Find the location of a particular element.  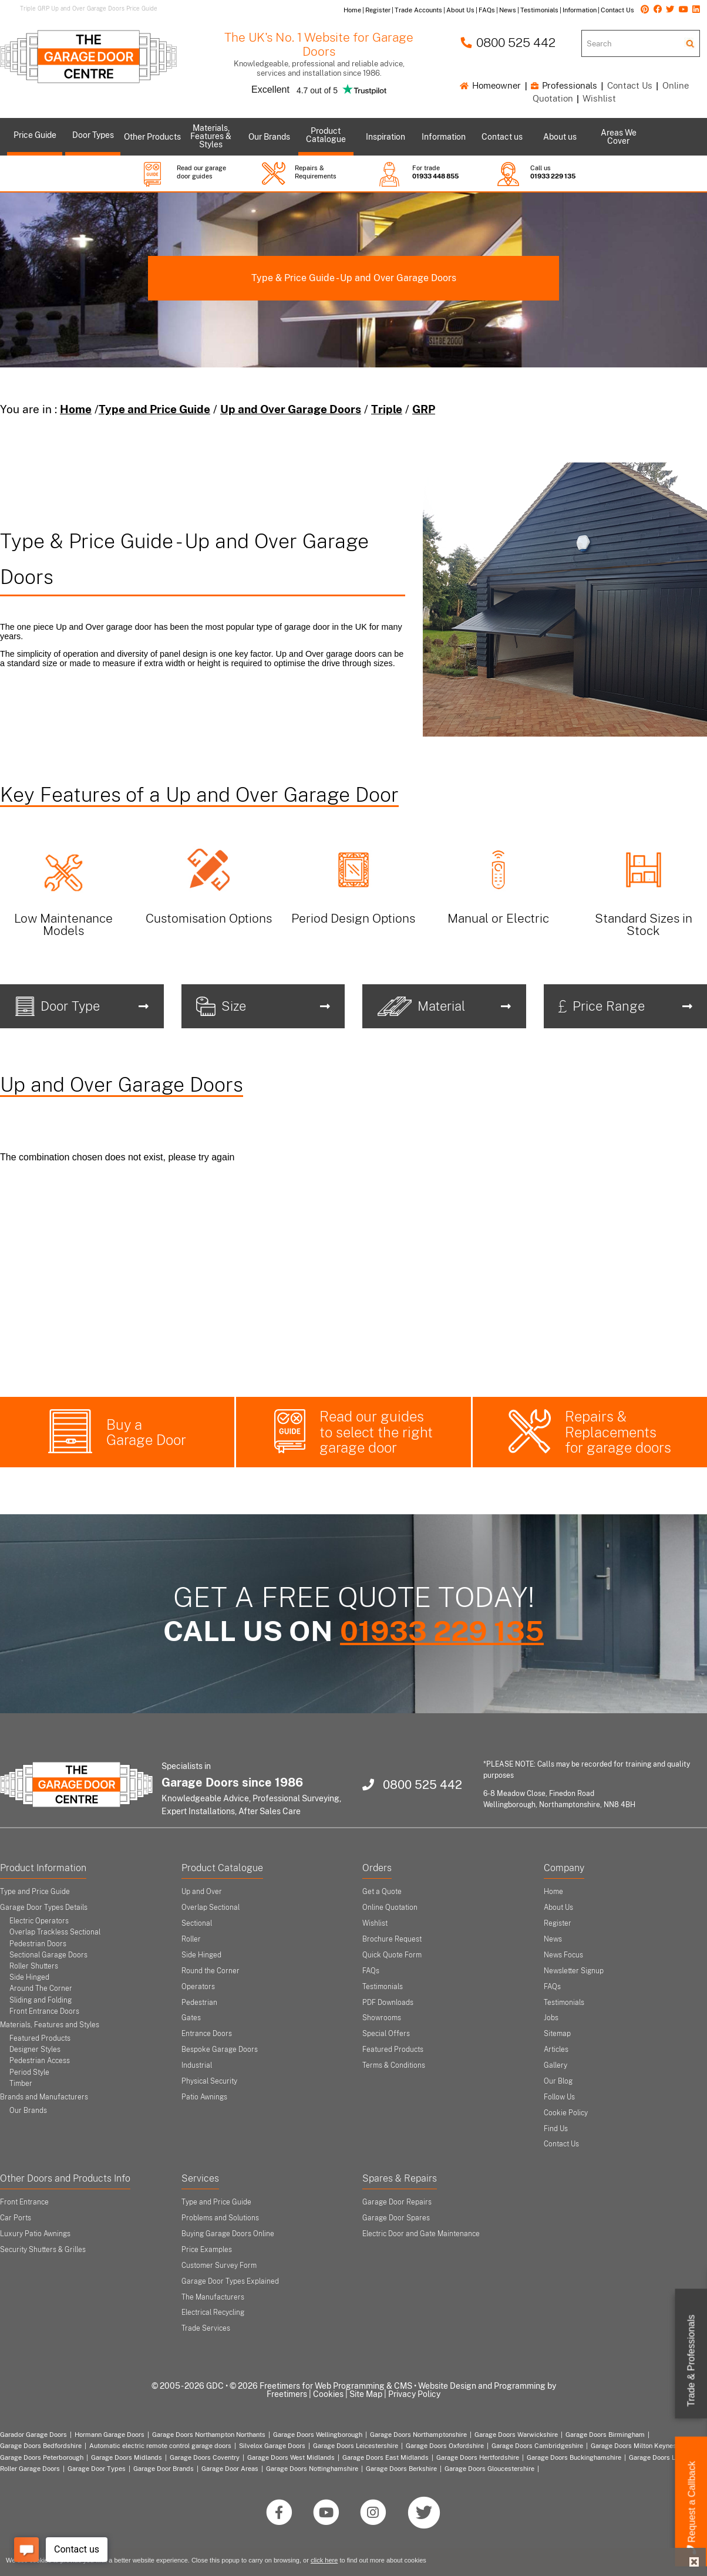

Security Shutters & Grilles is located at coordinates (43, 2250).